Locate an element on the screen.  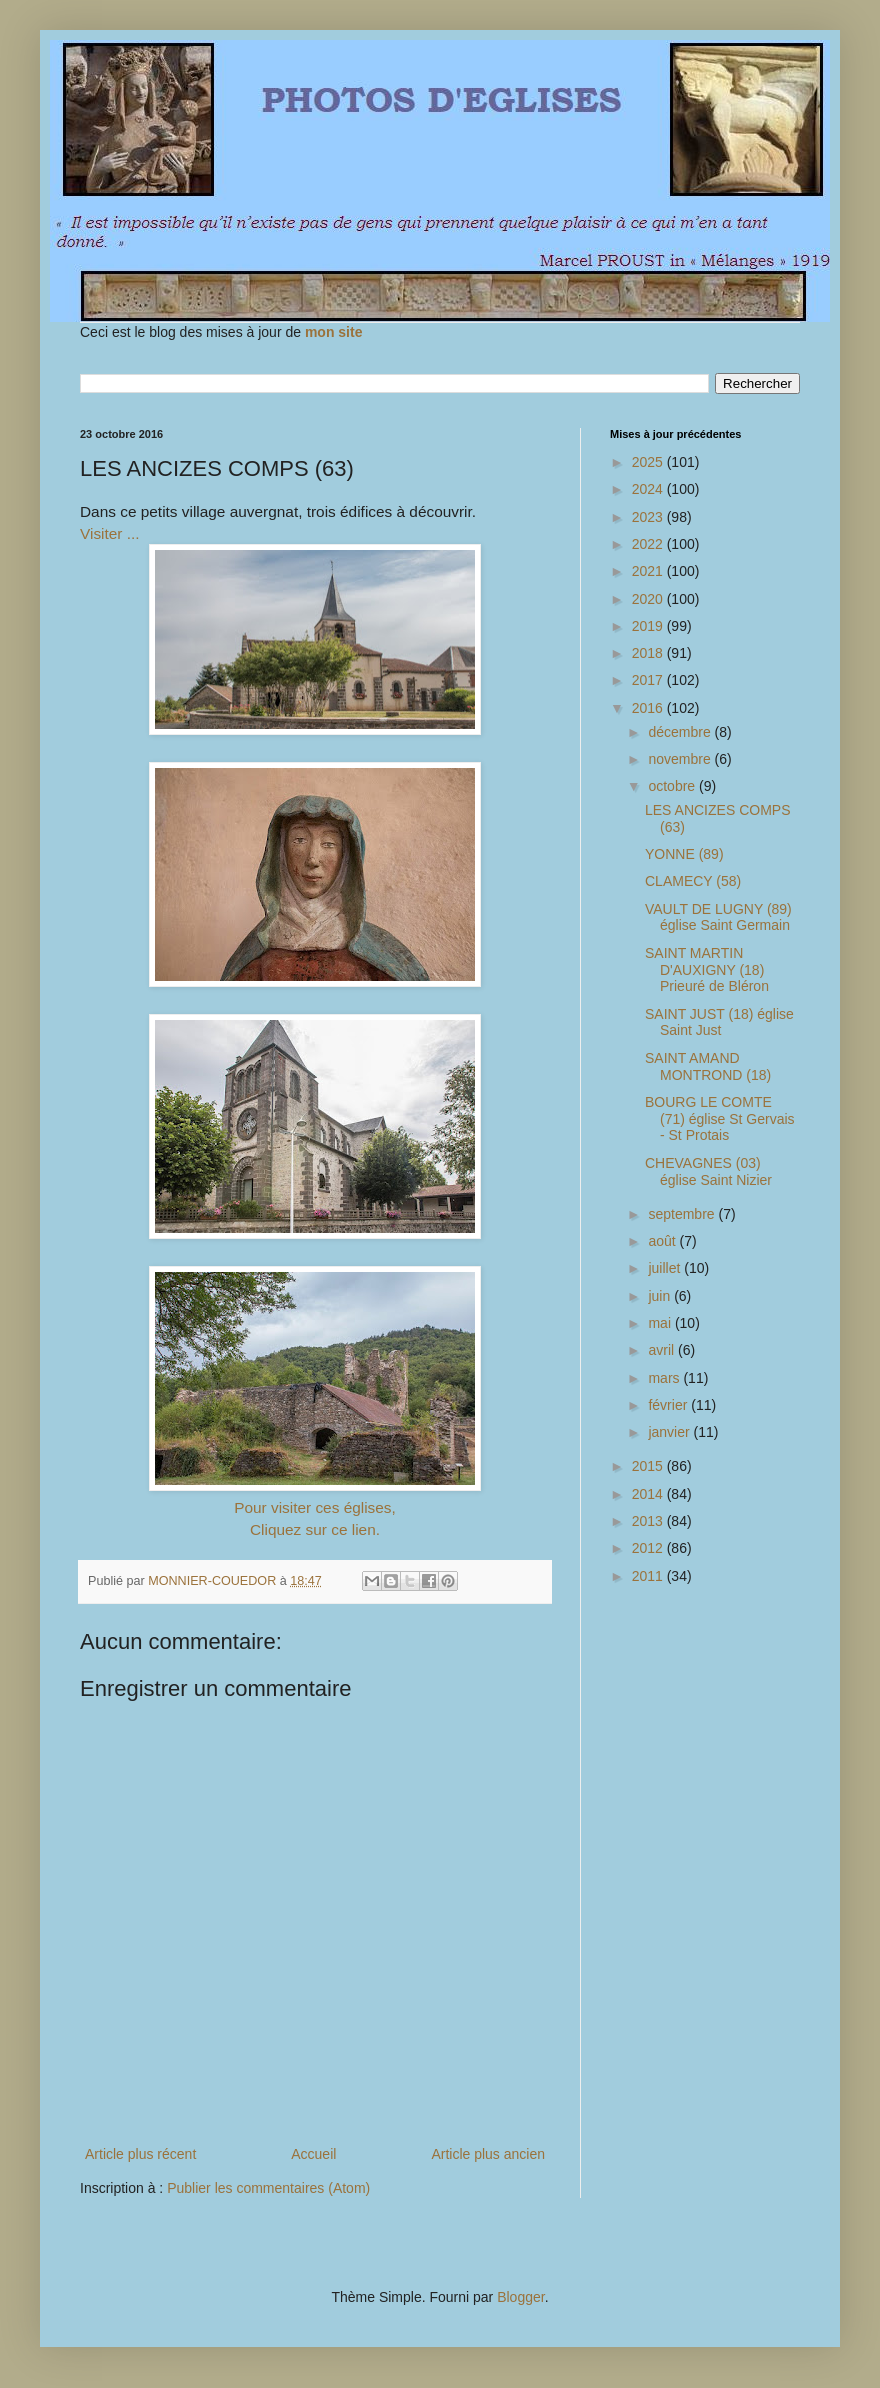
mon site is located at coordinates (334, 332).